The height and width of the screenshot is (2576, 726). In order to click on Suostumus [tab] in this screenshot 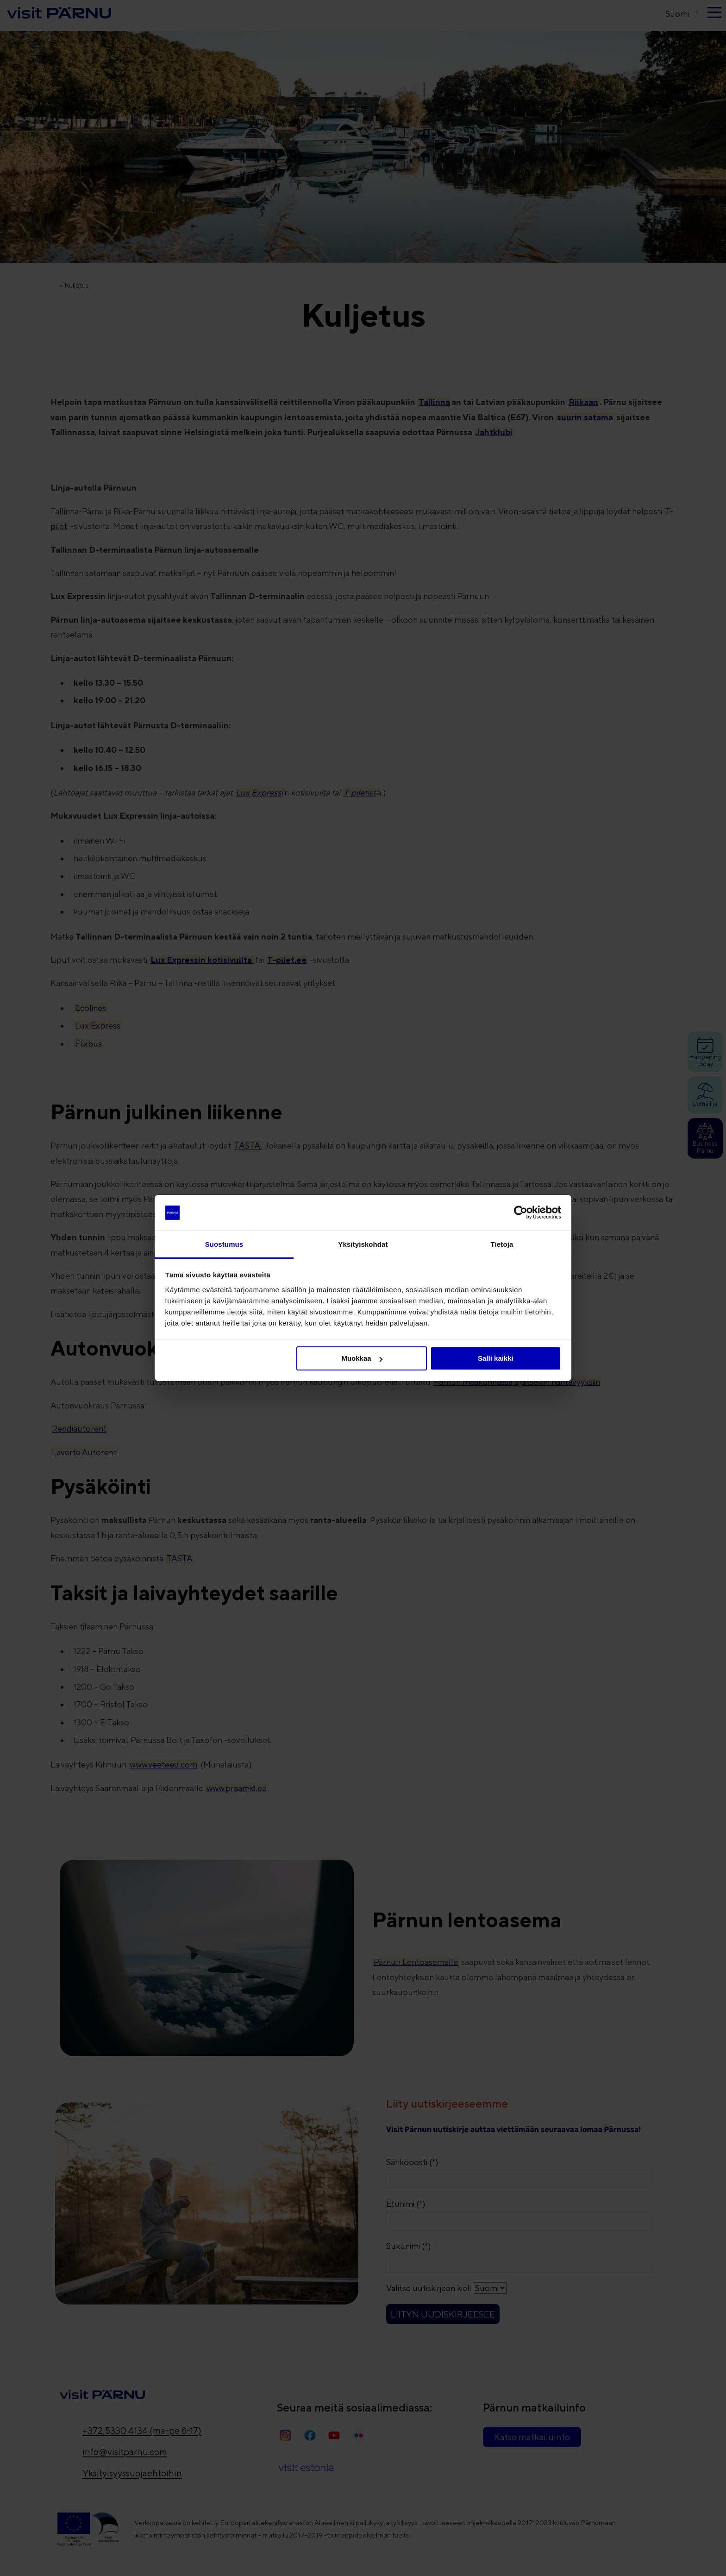, I will do `click(224, 1244)`.